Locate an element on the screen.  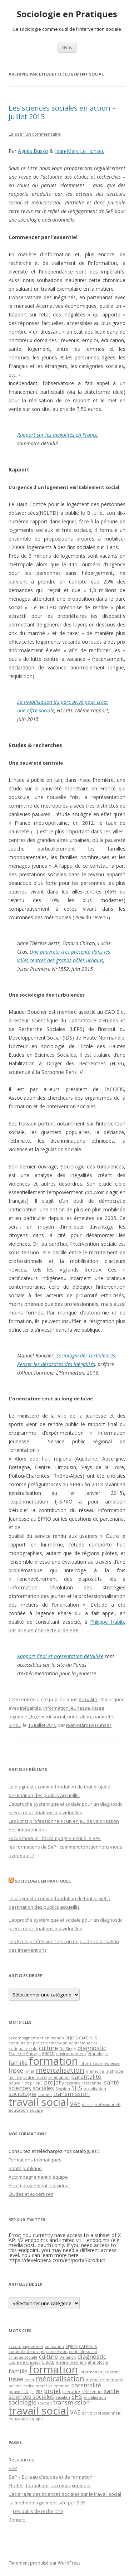
norme [norme (1 élément)] is located at coordinates (15, 2077).